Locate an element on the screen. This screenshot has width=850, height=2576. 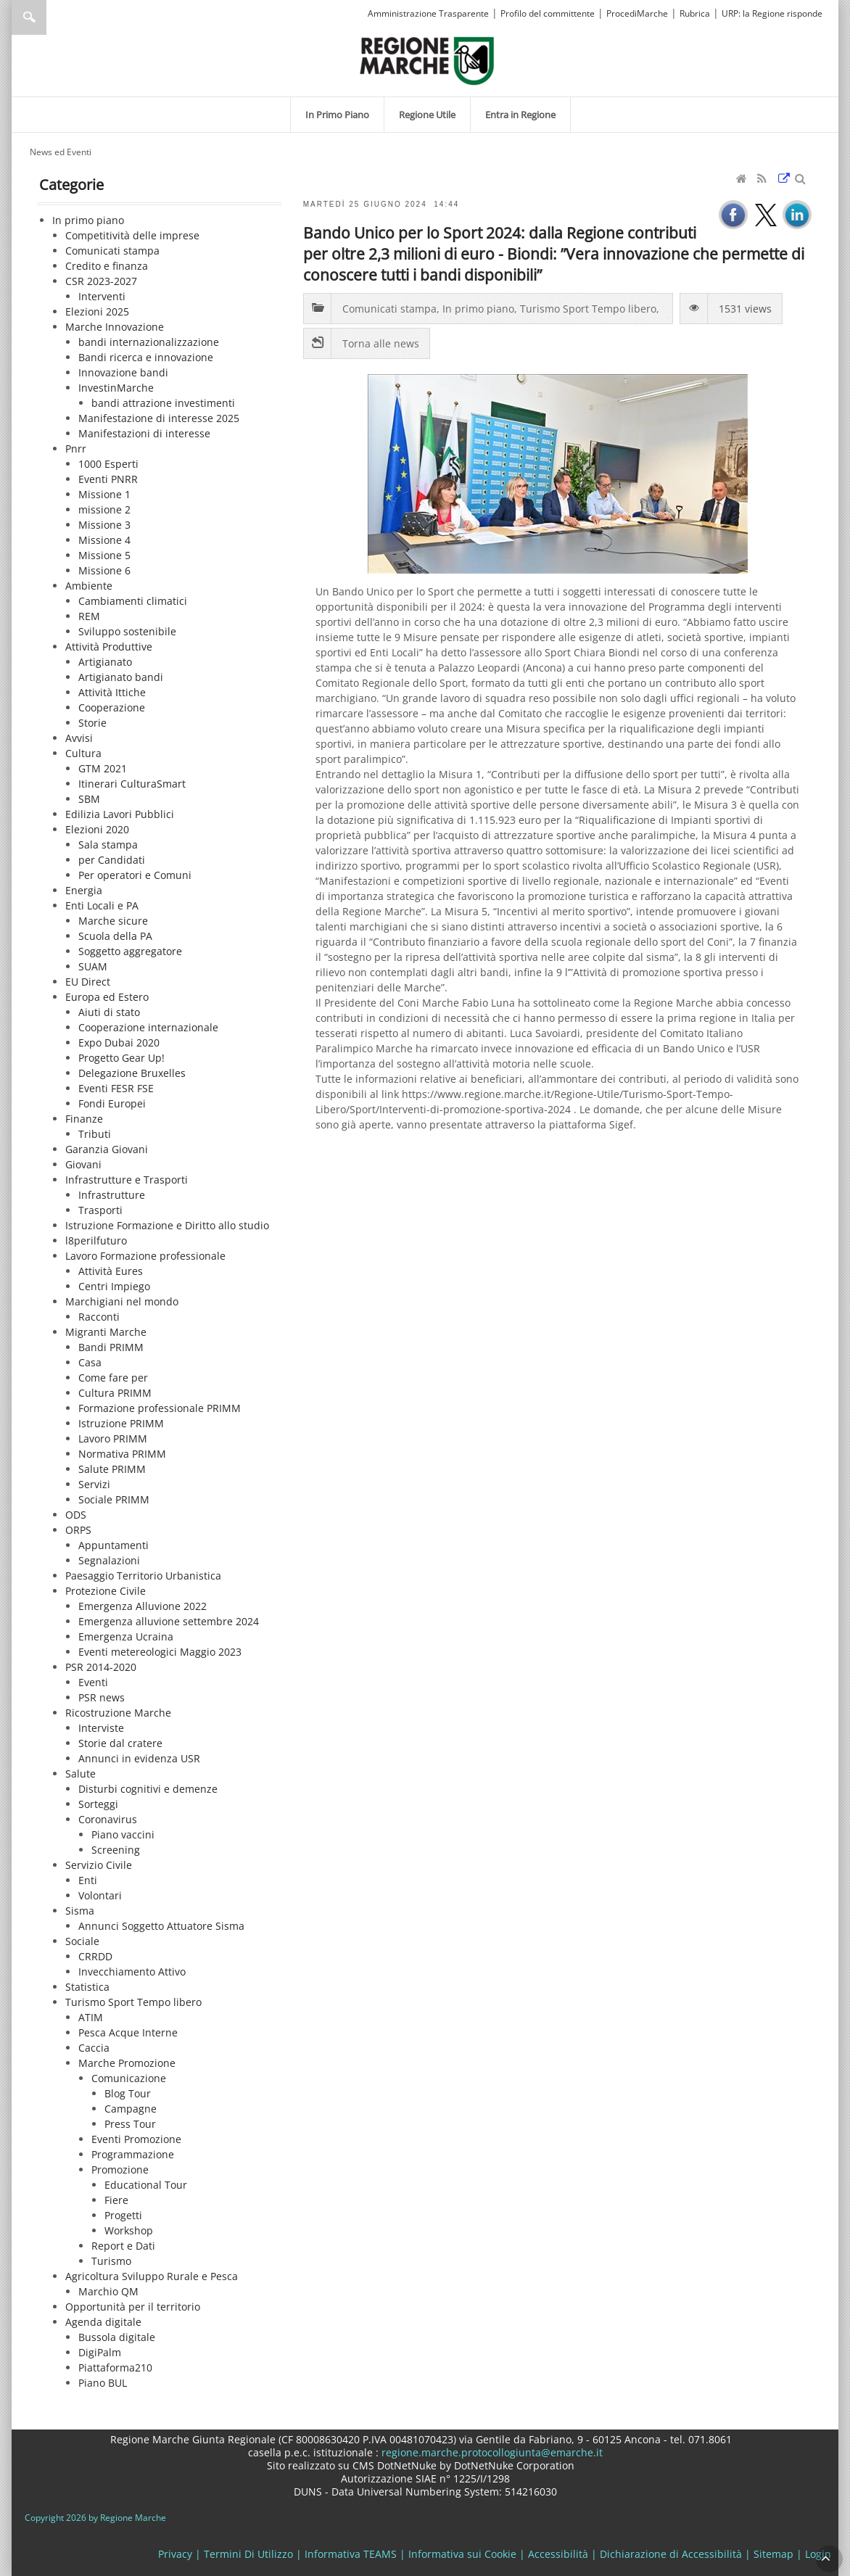
Delegazione Bruxelles is located at coordinates (132, 1073).